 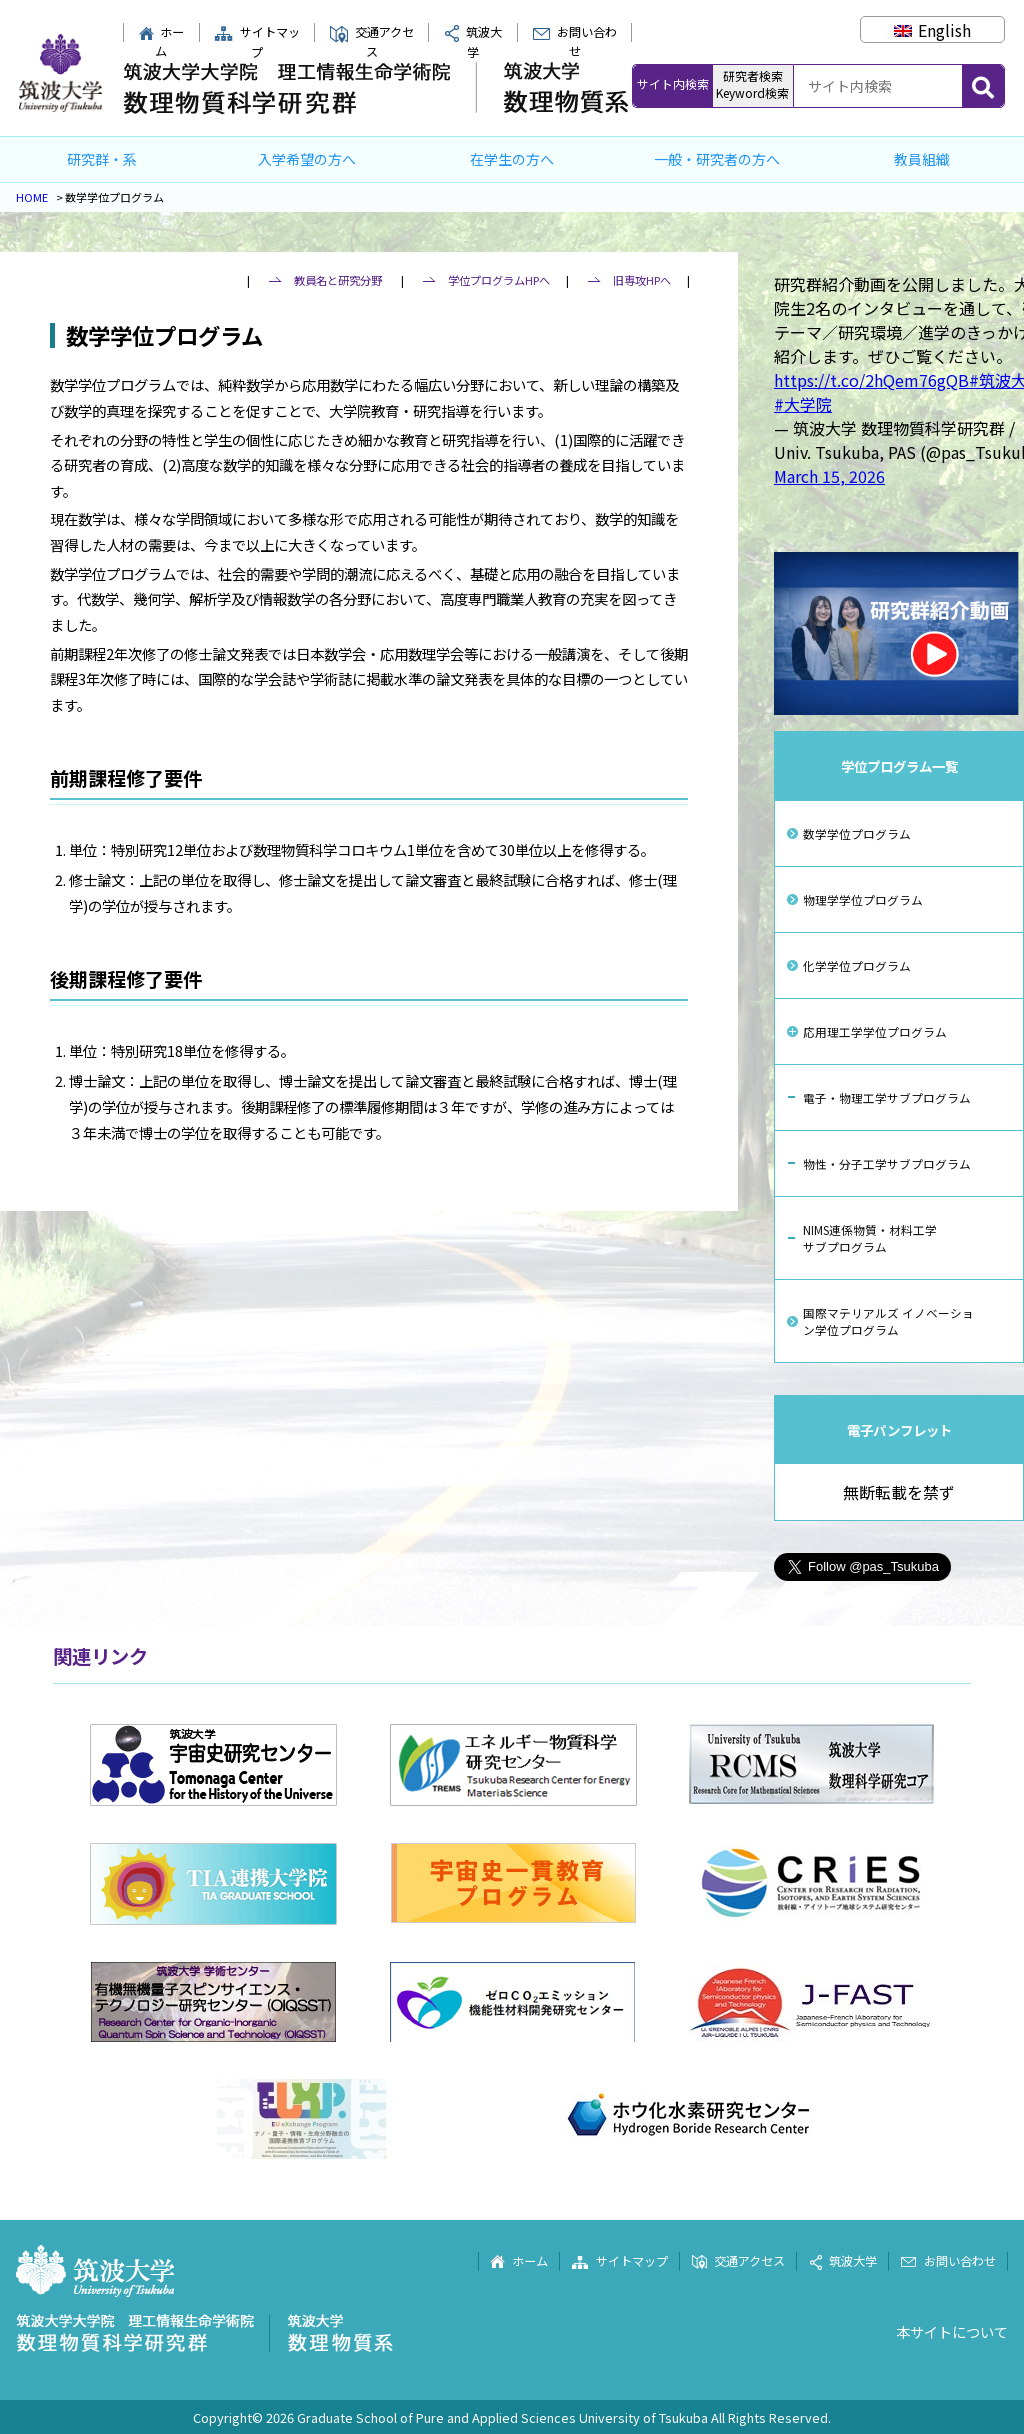 I want to click on 電子・物理工学サブプログラム, so click(x=887, y=1097).